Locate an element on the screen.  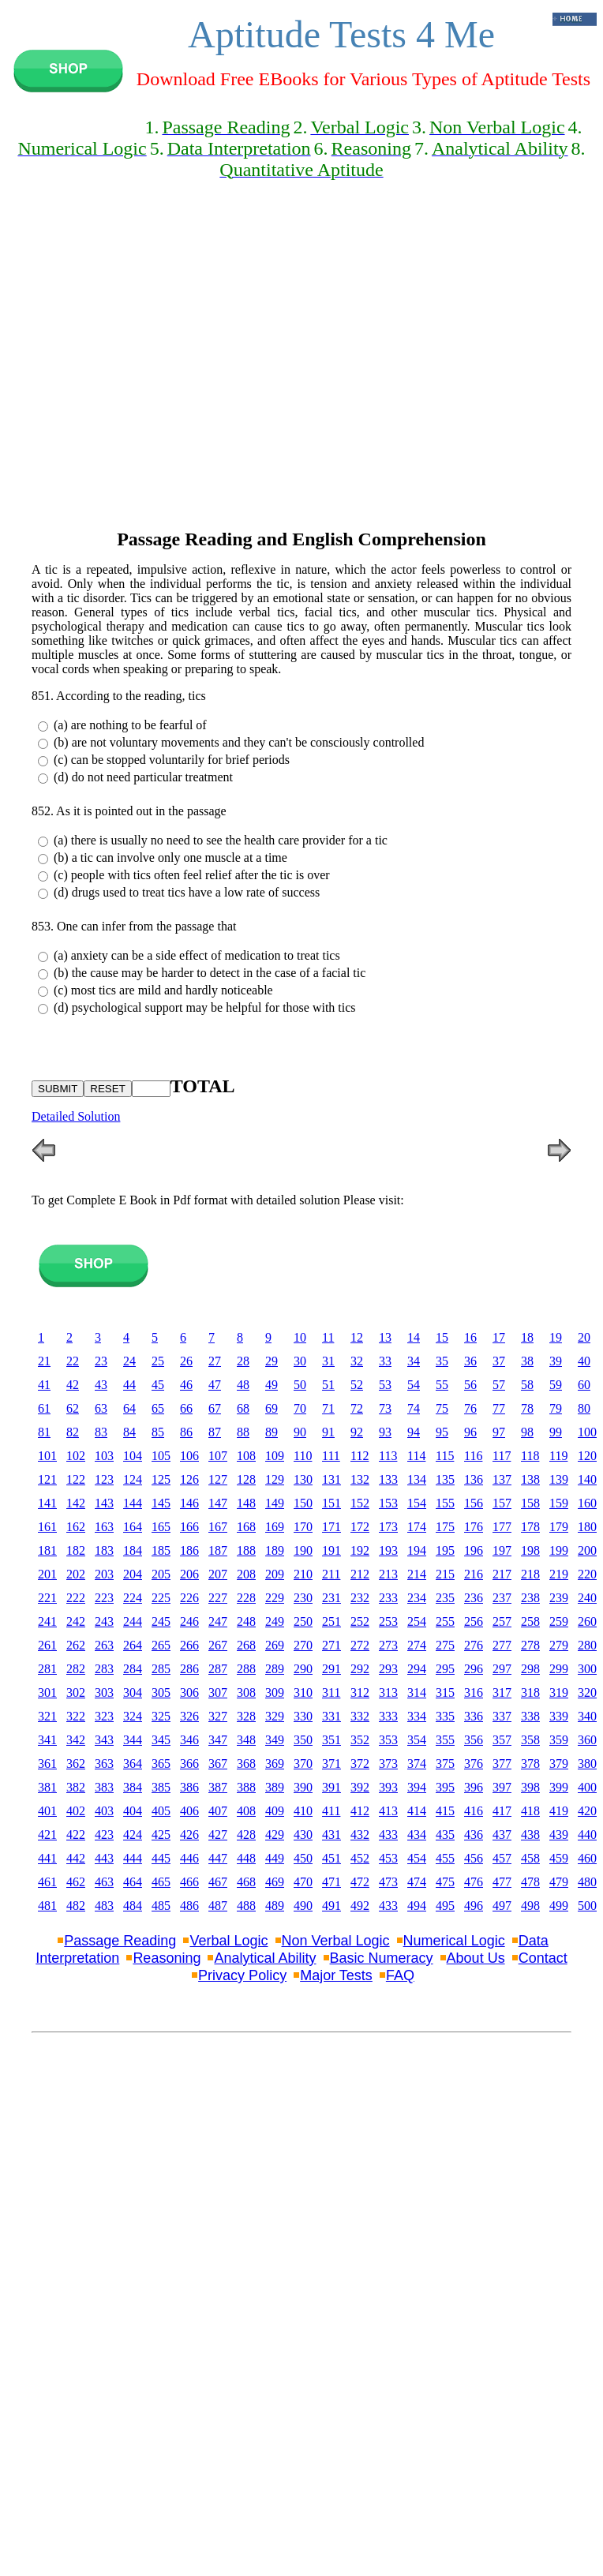
146 is located at coordinates (189, 1503).